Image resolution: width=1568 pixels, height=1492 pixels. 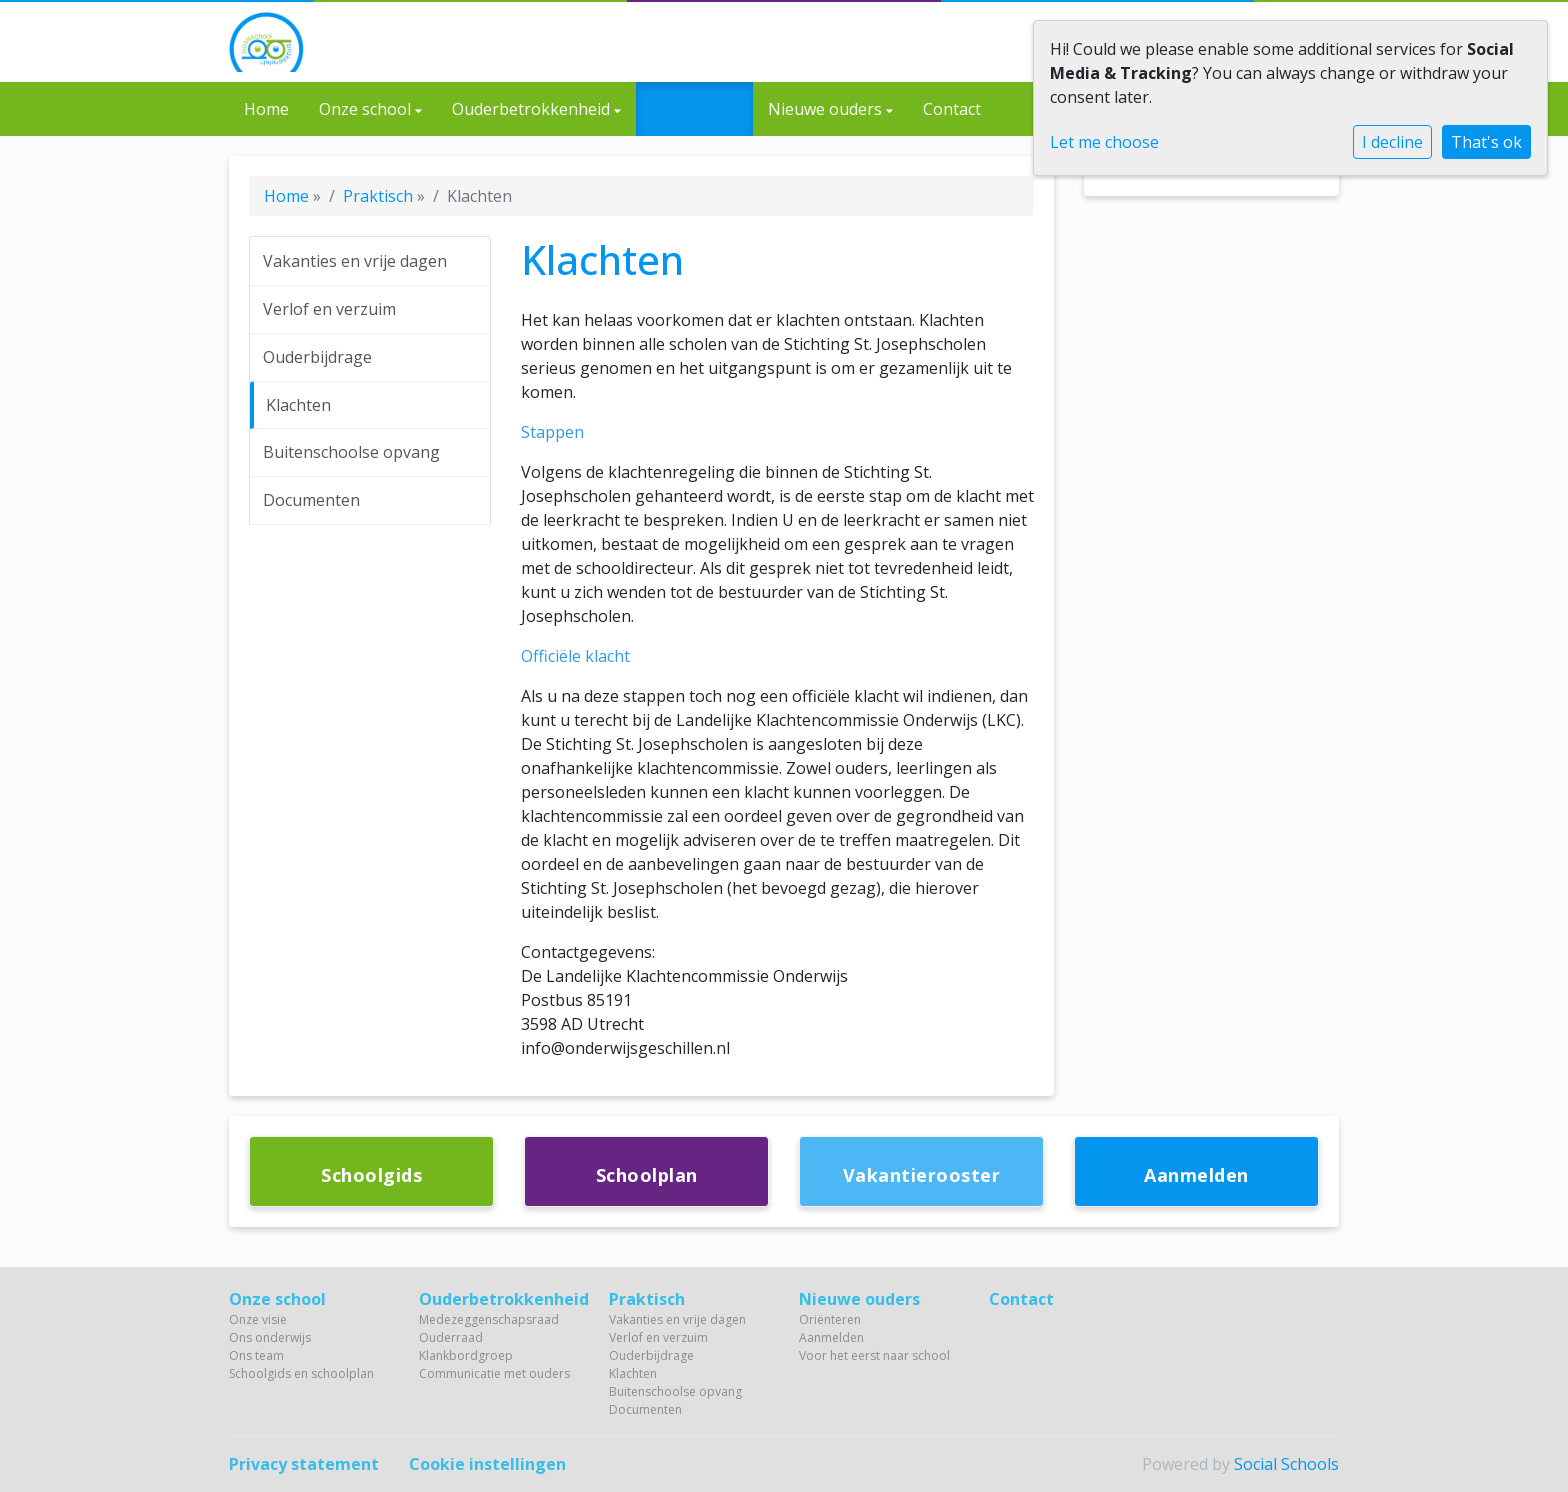 I want to click on Communicatie met ouders, so click(x=494, y=1373).